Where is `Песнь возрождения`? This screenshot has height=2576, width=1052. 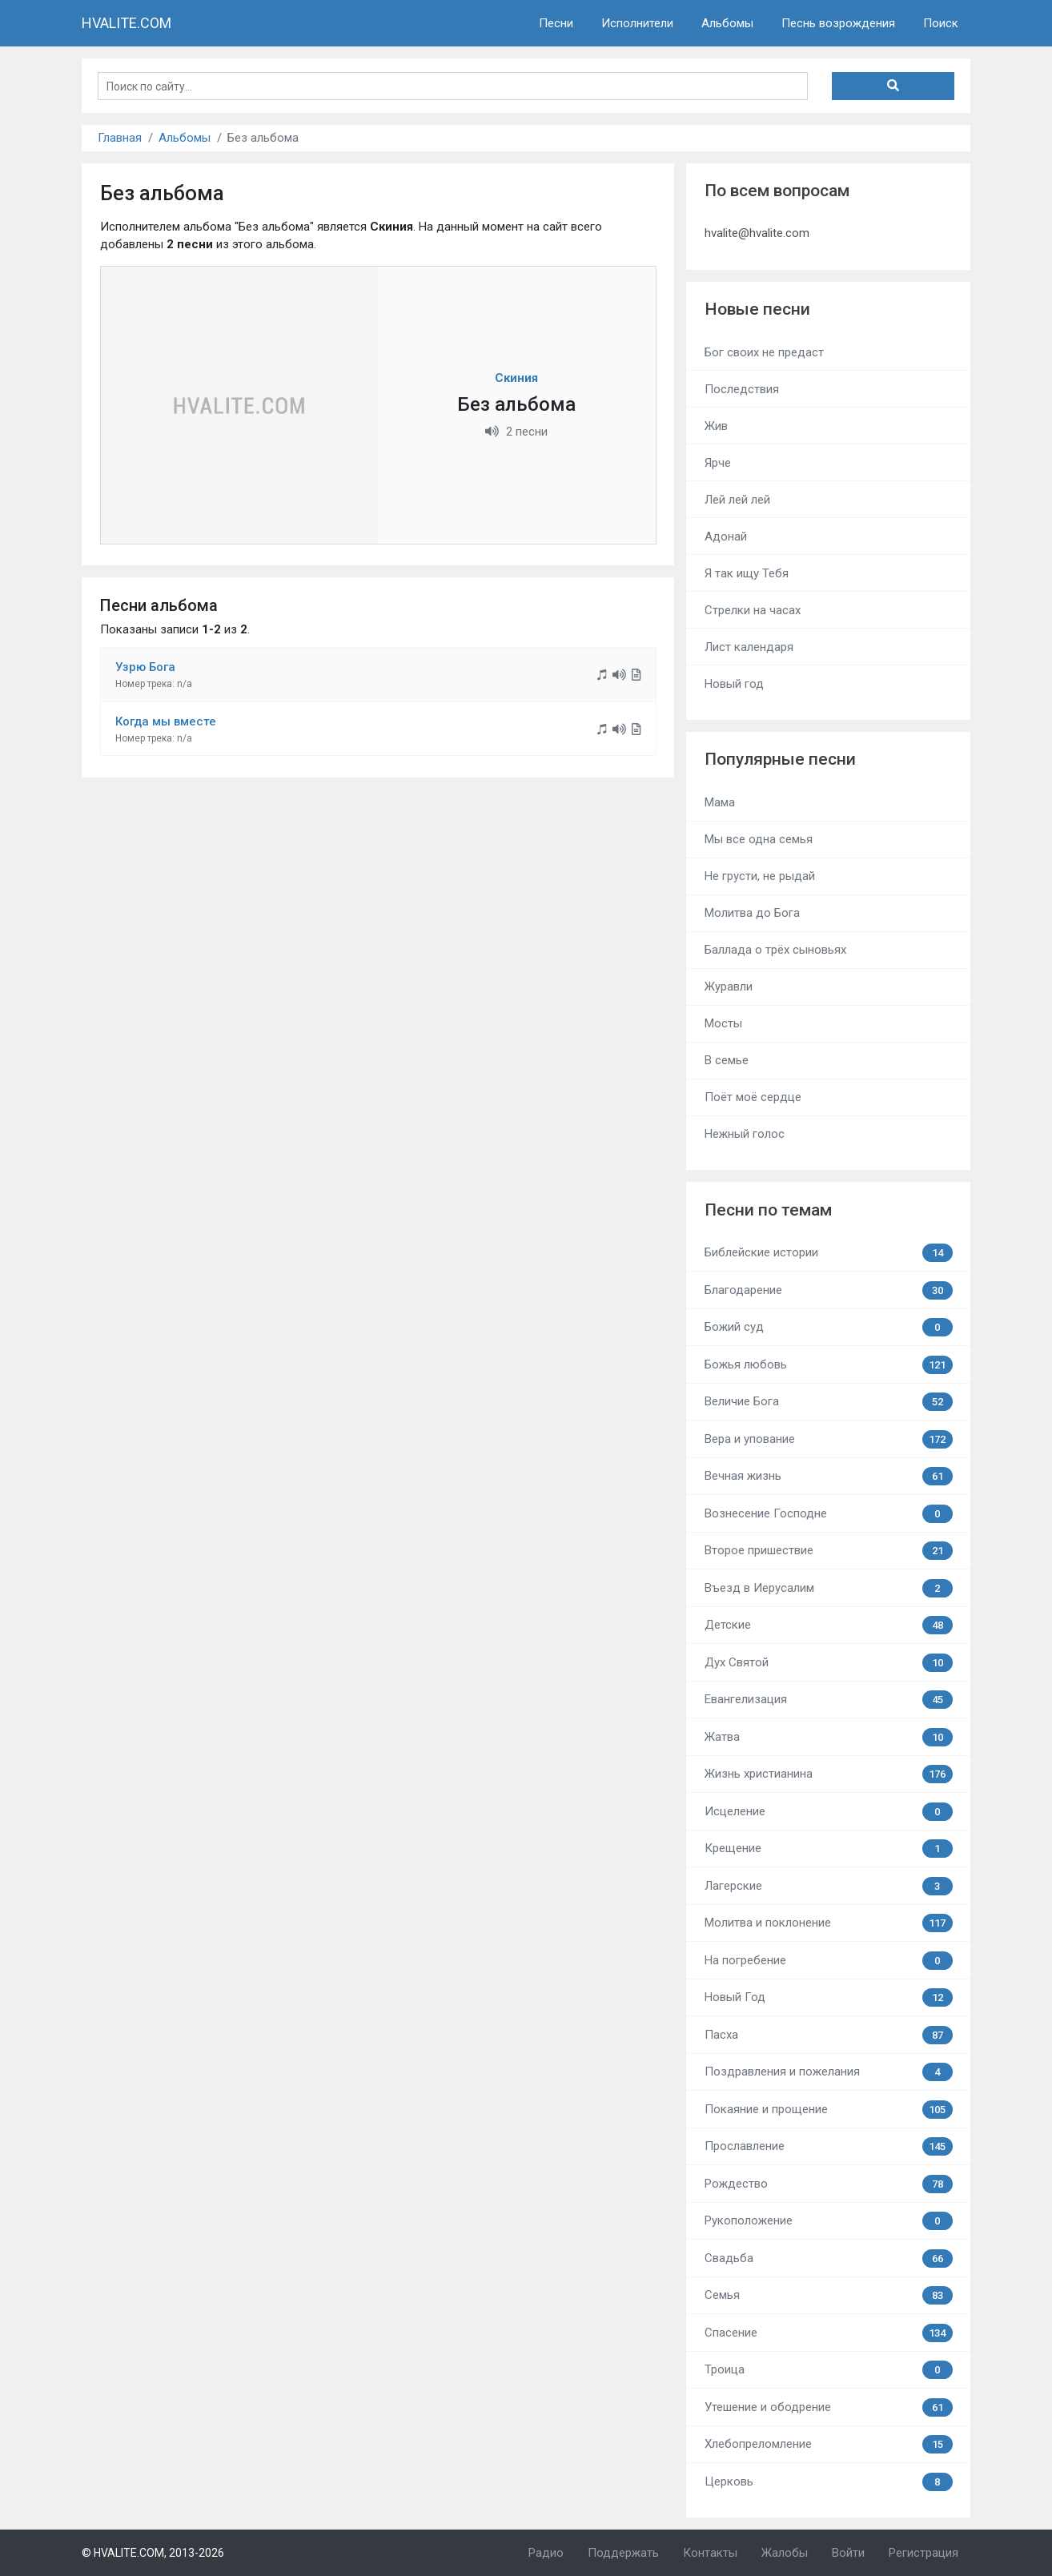
Песнь возрождения is located at coordinates (838, 23).